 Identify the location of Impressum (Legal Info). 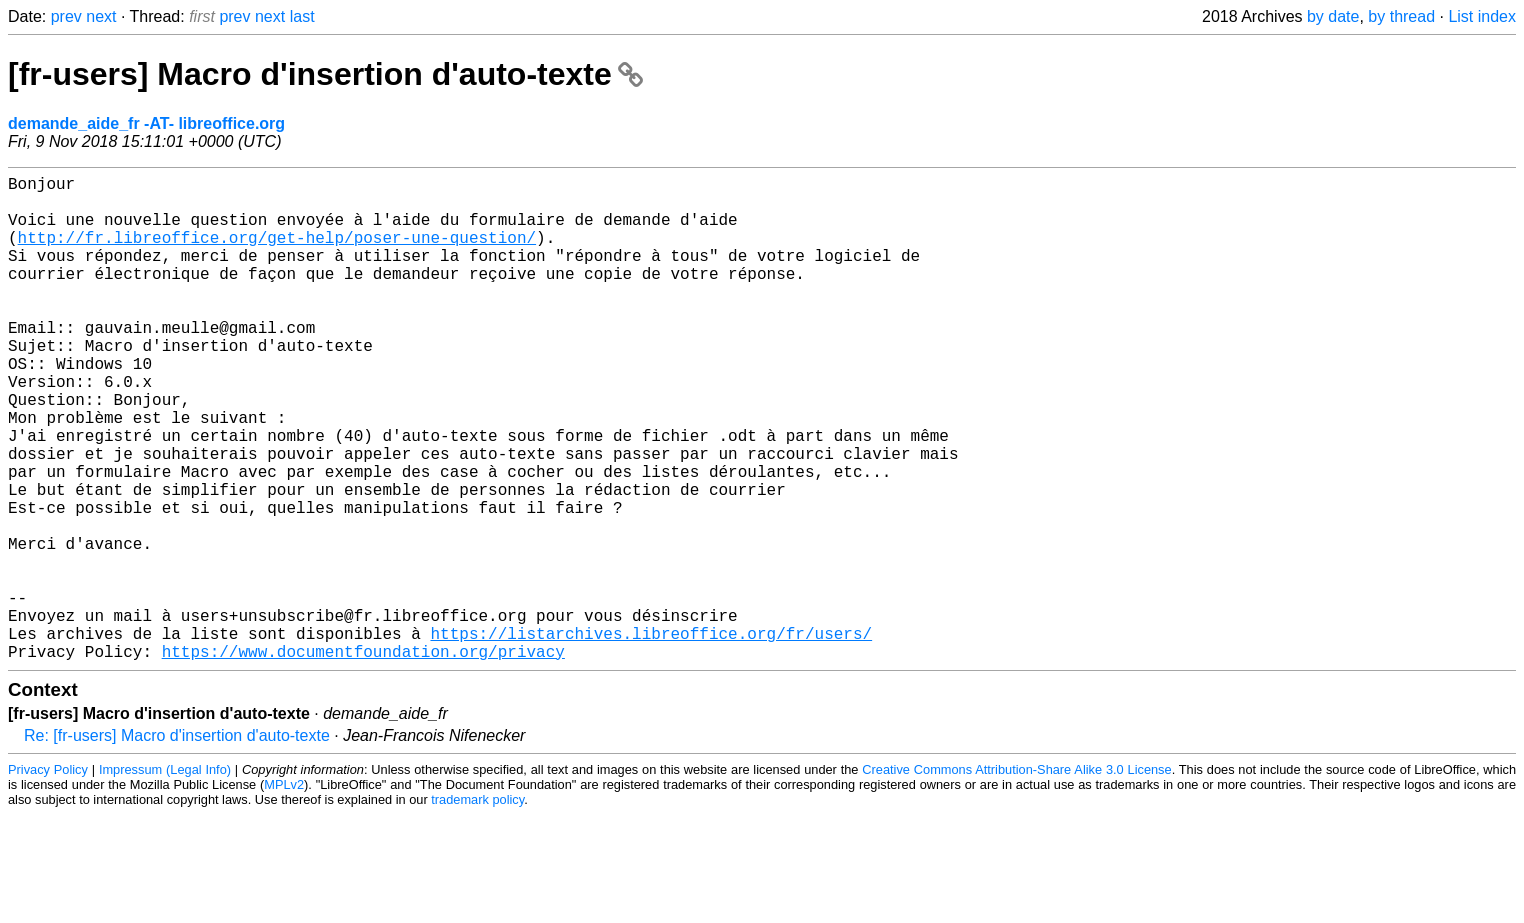
(165, 877).